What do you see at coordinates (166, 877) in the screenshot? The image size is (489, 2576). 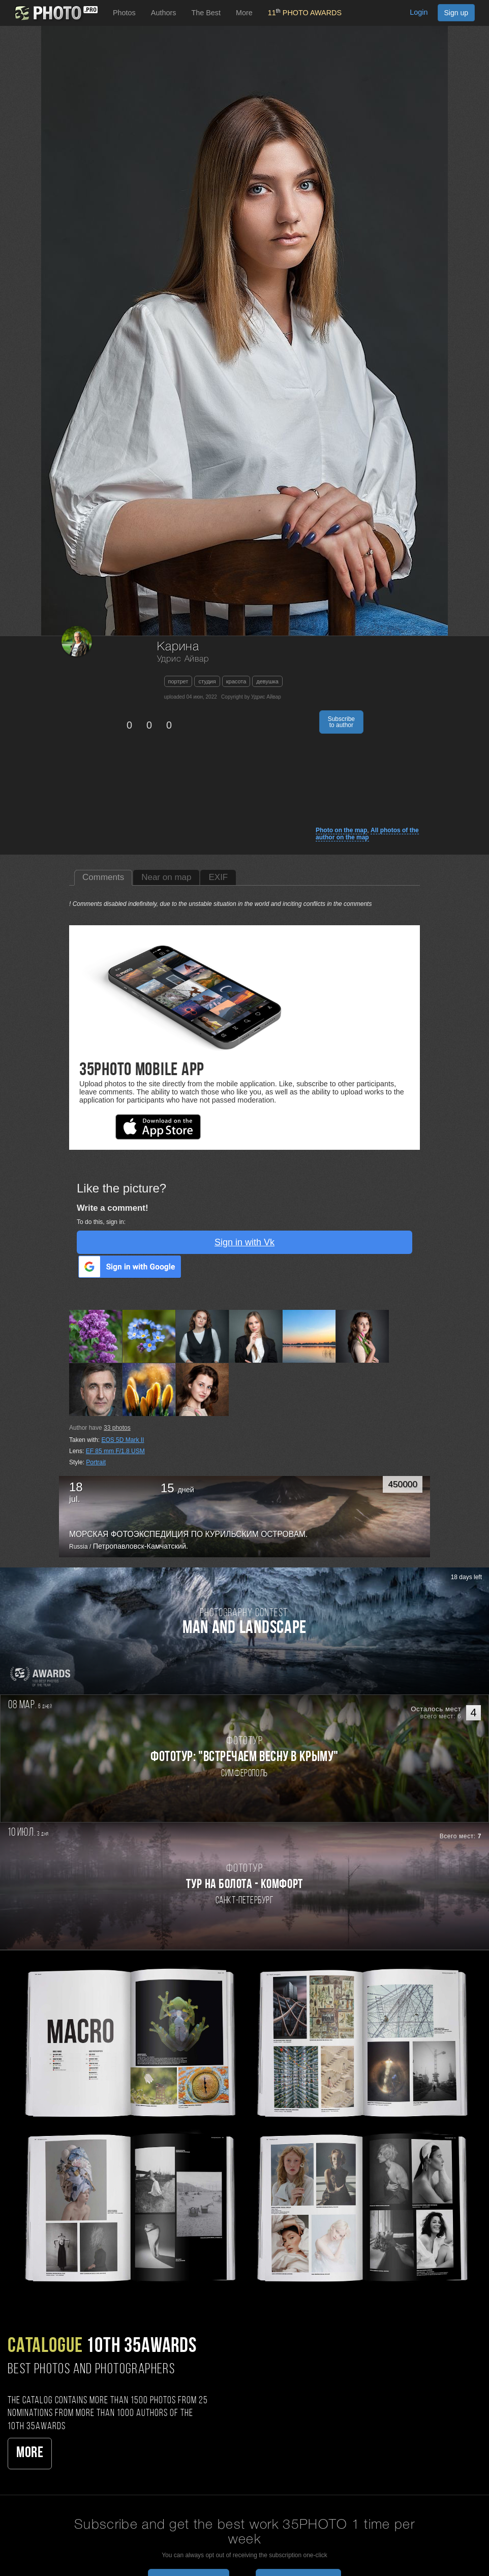 I see `Near on map` at bounding box center [166, 877].